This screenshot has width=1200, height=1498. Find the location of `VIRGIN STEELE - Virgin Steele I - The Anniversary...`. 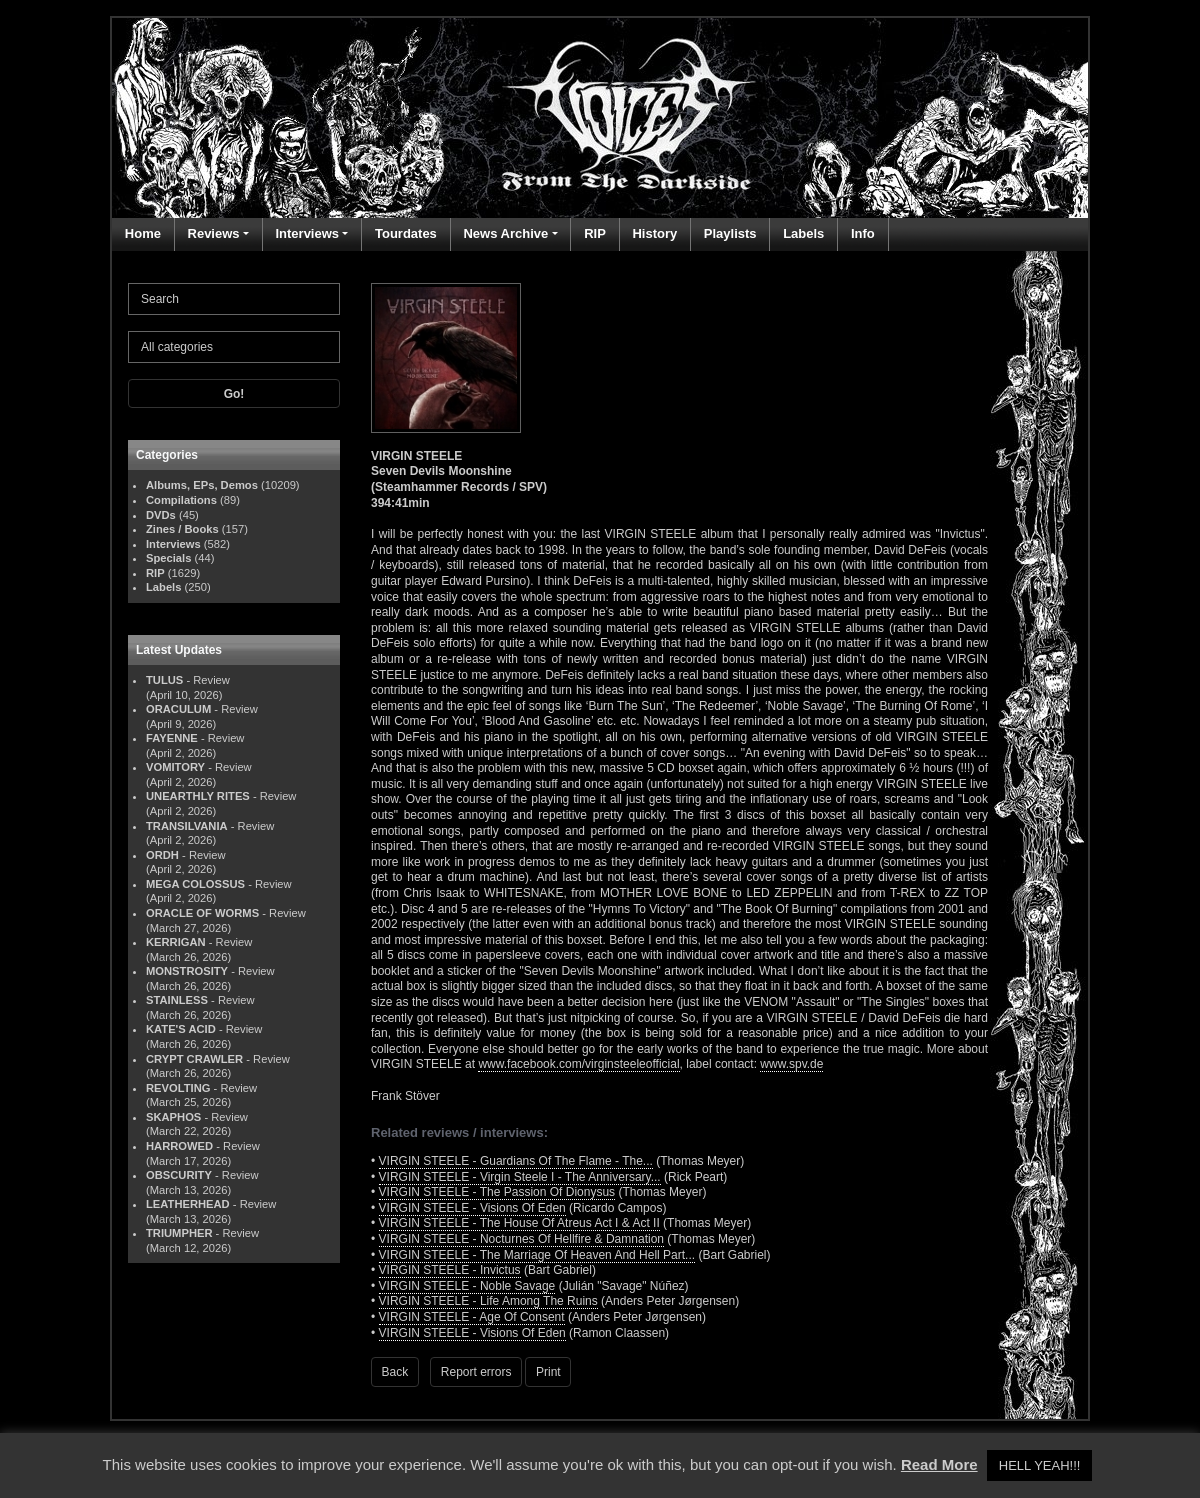

VIRGIN STEELE - Virgin Steele I - The Anniversary... is located at coordinates (520, 1177).